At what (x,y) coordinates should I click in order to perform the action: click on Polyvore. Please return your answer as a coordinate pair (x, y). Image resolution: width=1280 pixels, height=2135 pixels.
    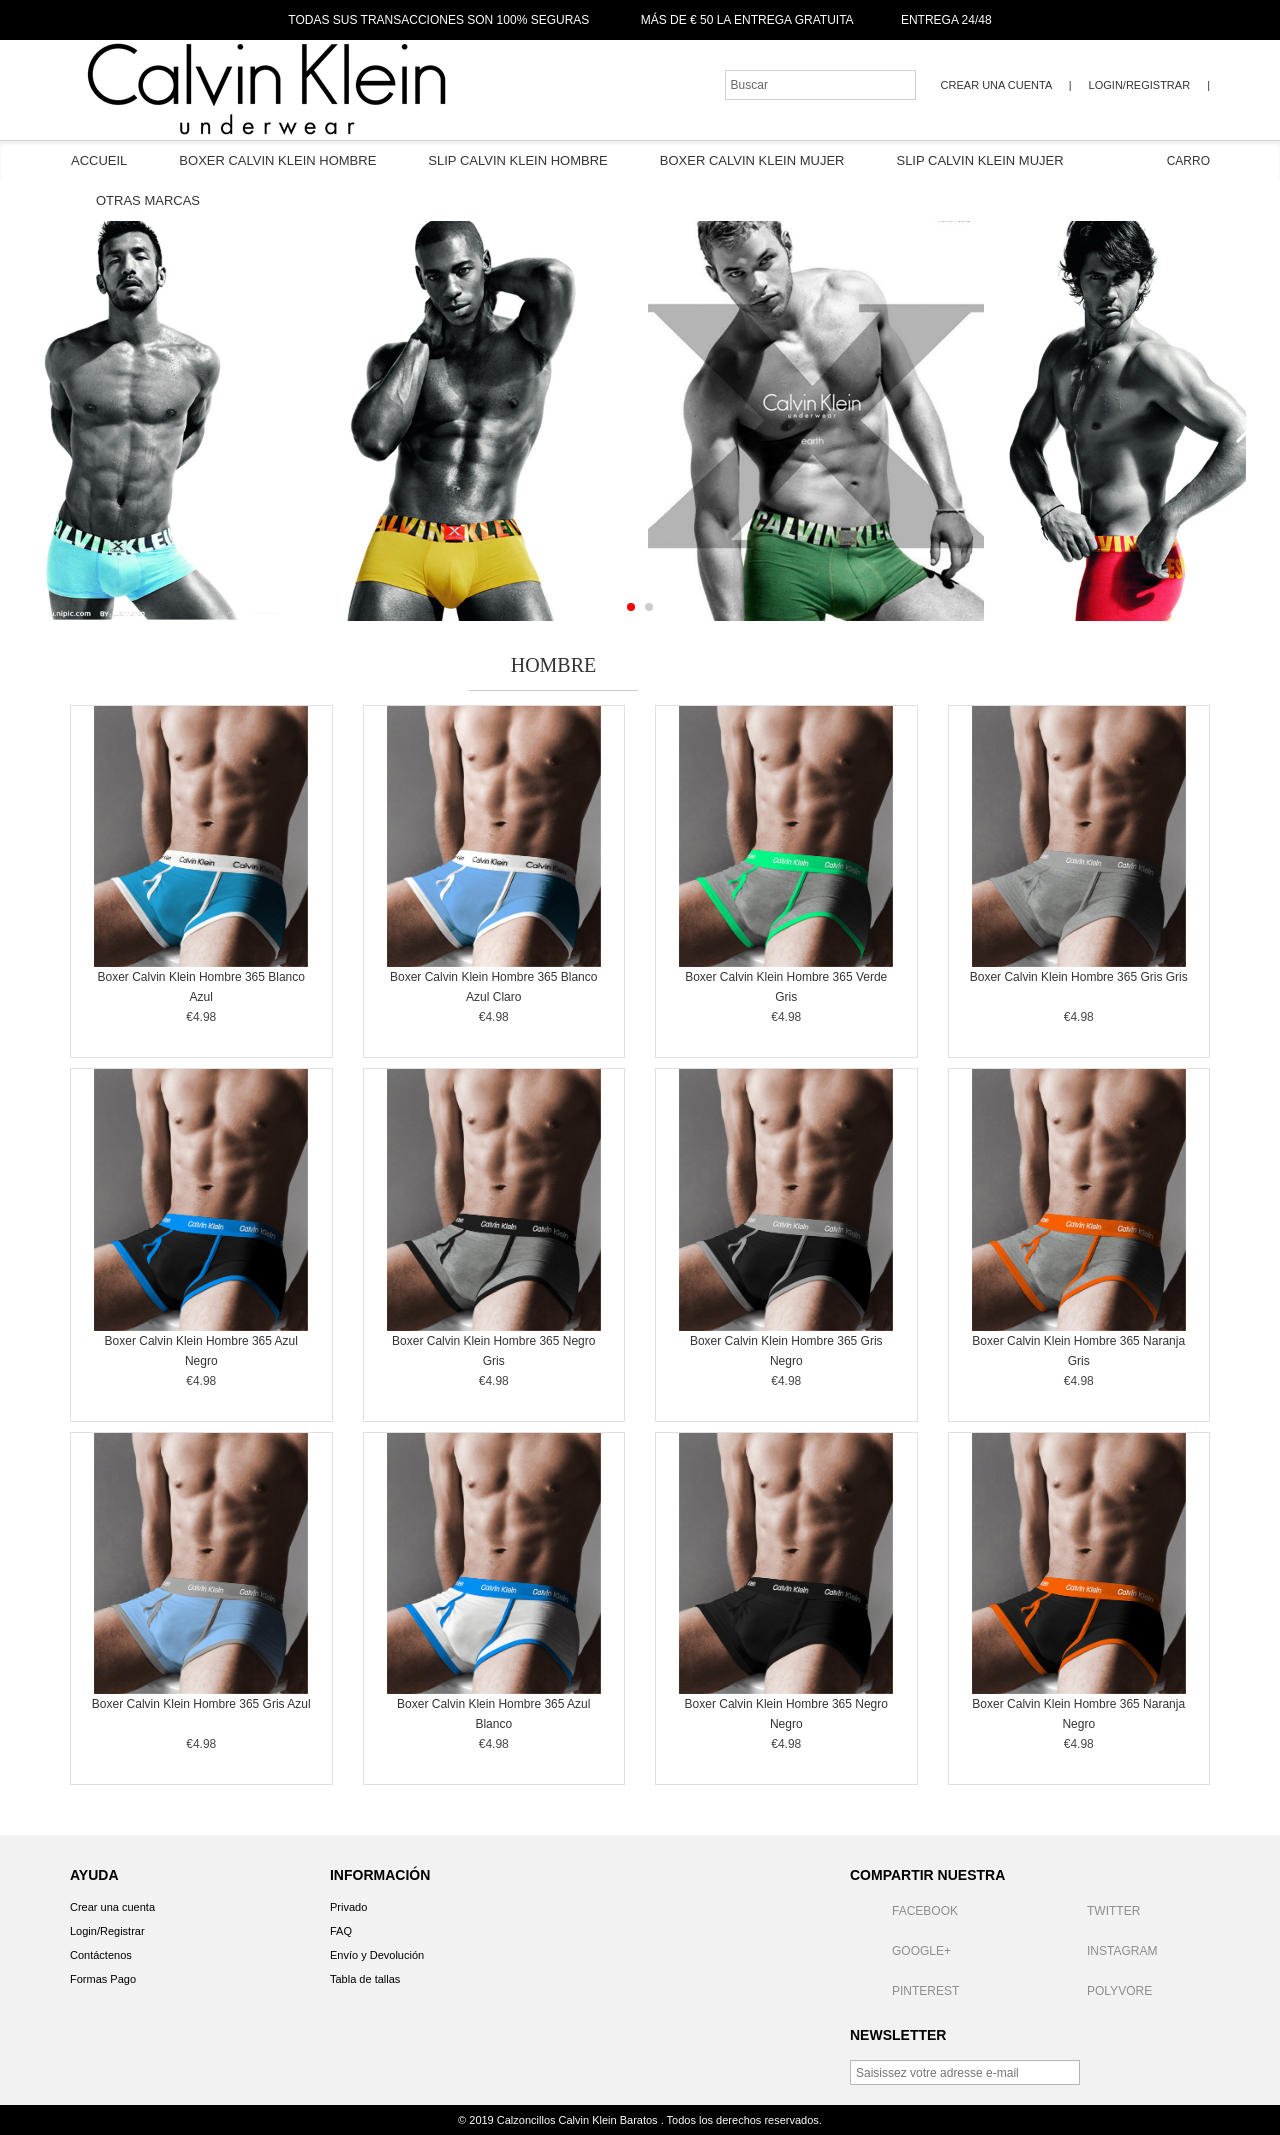
    Looking at the image, I should click on (1098, 1991).